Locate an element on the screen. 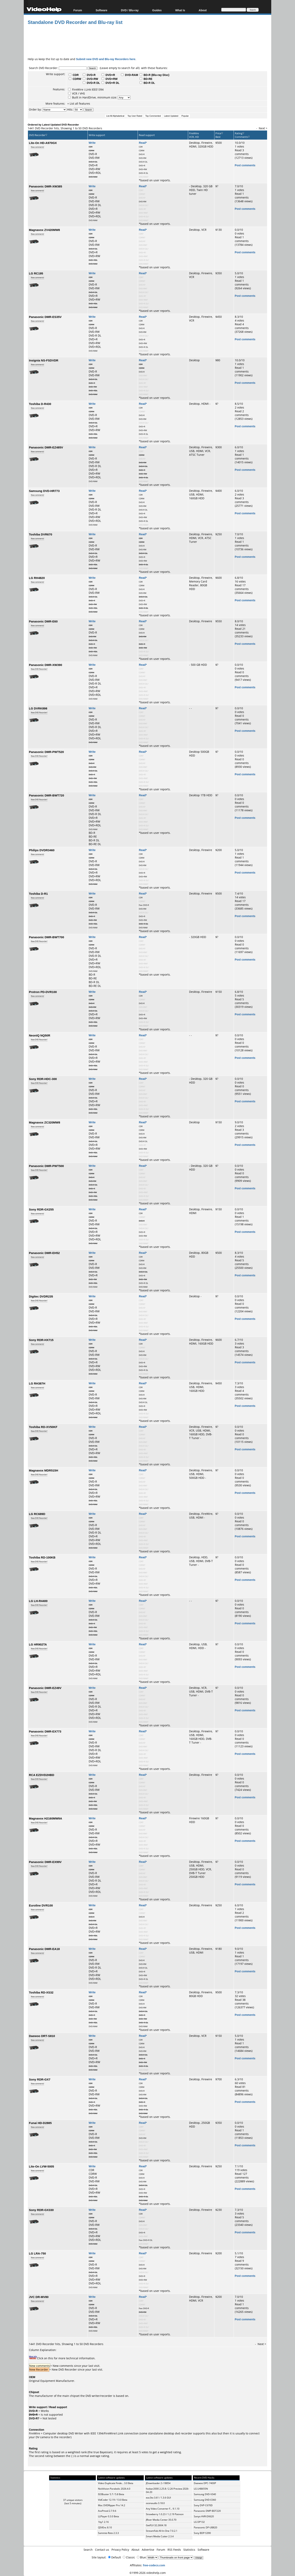  ©1999-2026 videohelp.com is located at coordinates (147, 2573).